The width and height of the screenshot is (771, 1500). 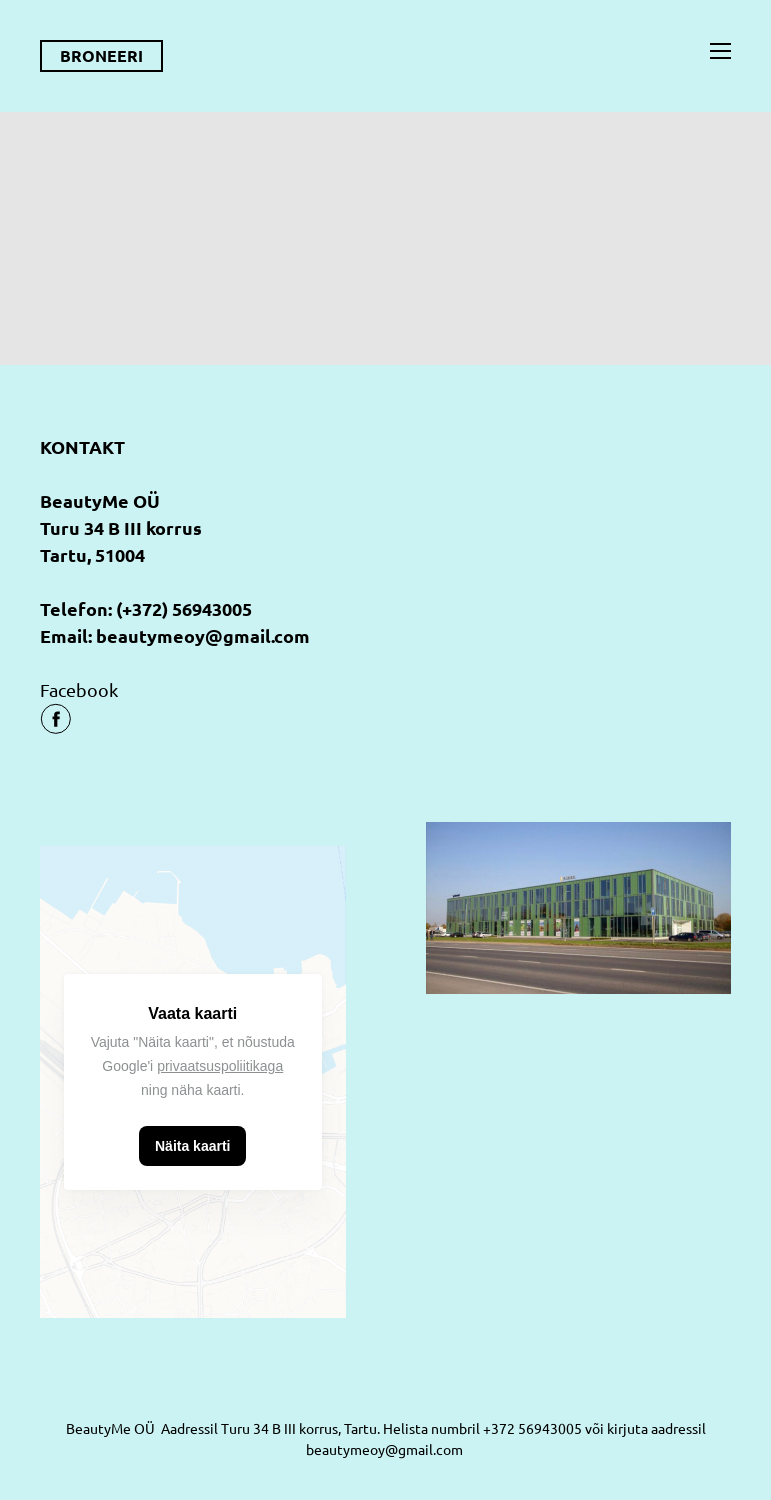 What do you see at coordinates (192, 1146) in the screenshot?
I see `Näita kaarti` at bounding box center [192, 1146].